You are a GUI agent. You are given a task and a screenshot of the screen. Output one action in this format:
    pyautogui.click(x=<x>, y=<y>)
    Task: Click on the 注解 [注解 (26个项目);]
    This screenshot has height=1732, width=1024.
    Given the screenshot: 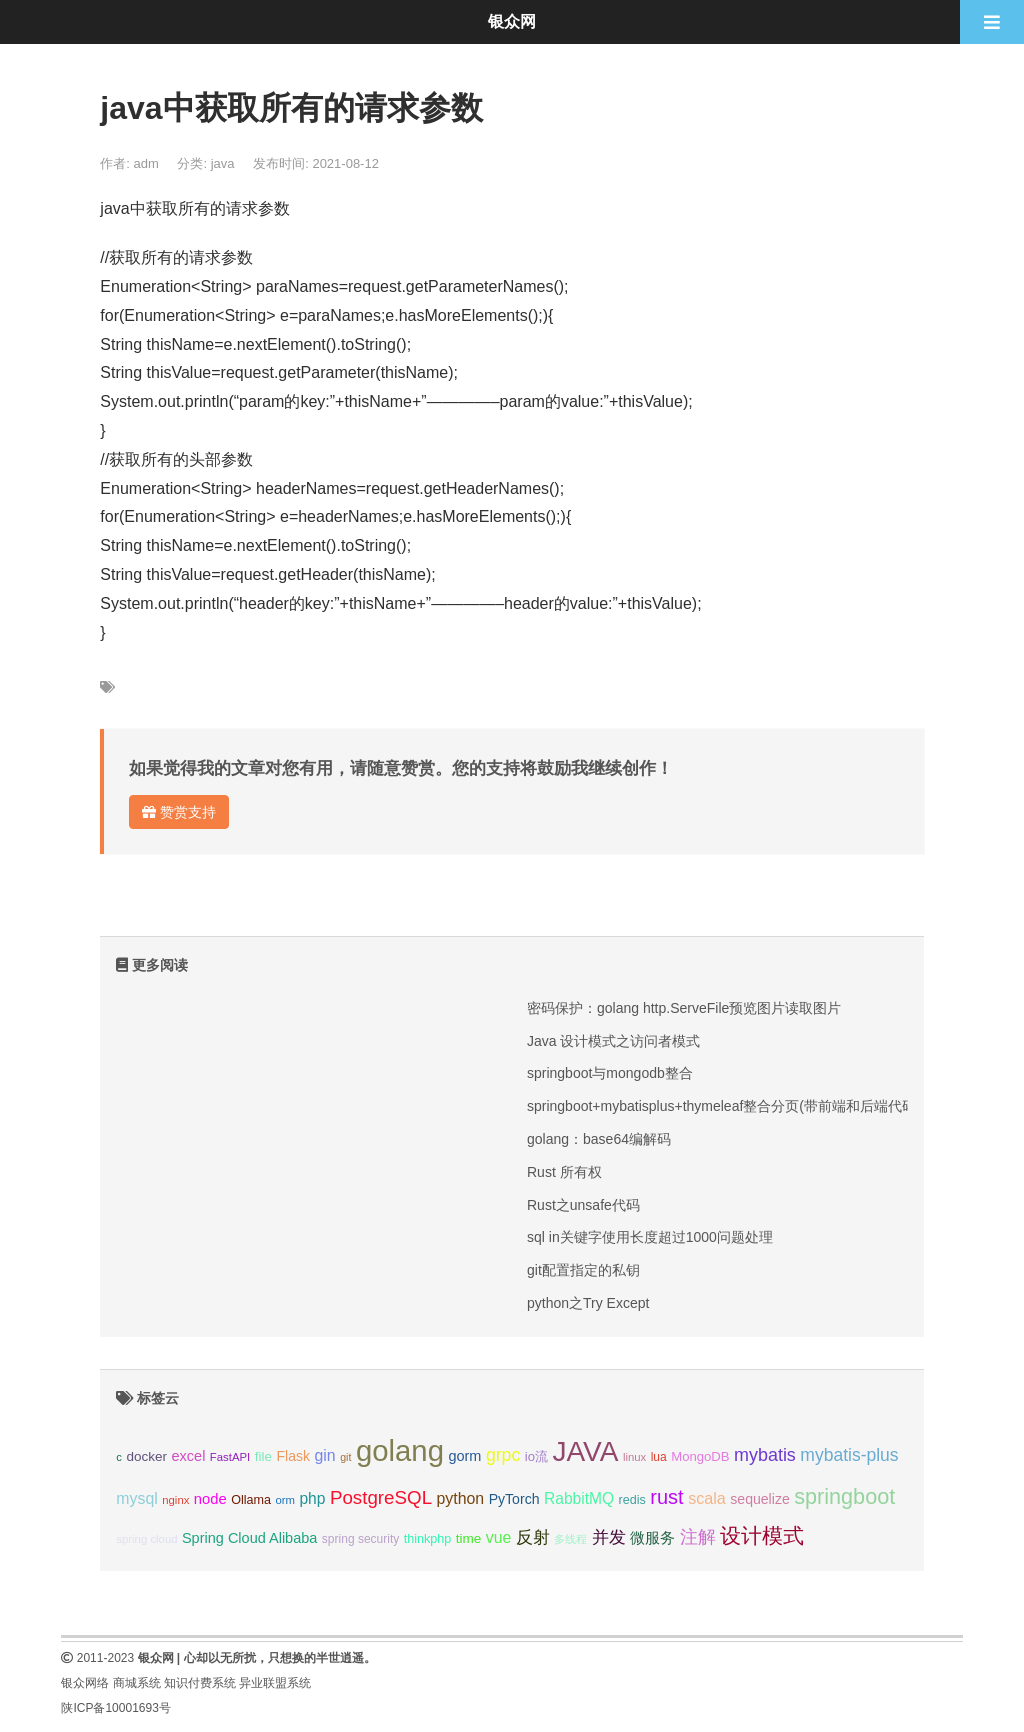 What is the action you would take?
    pyautogui.click(x=698, y=1537)
    